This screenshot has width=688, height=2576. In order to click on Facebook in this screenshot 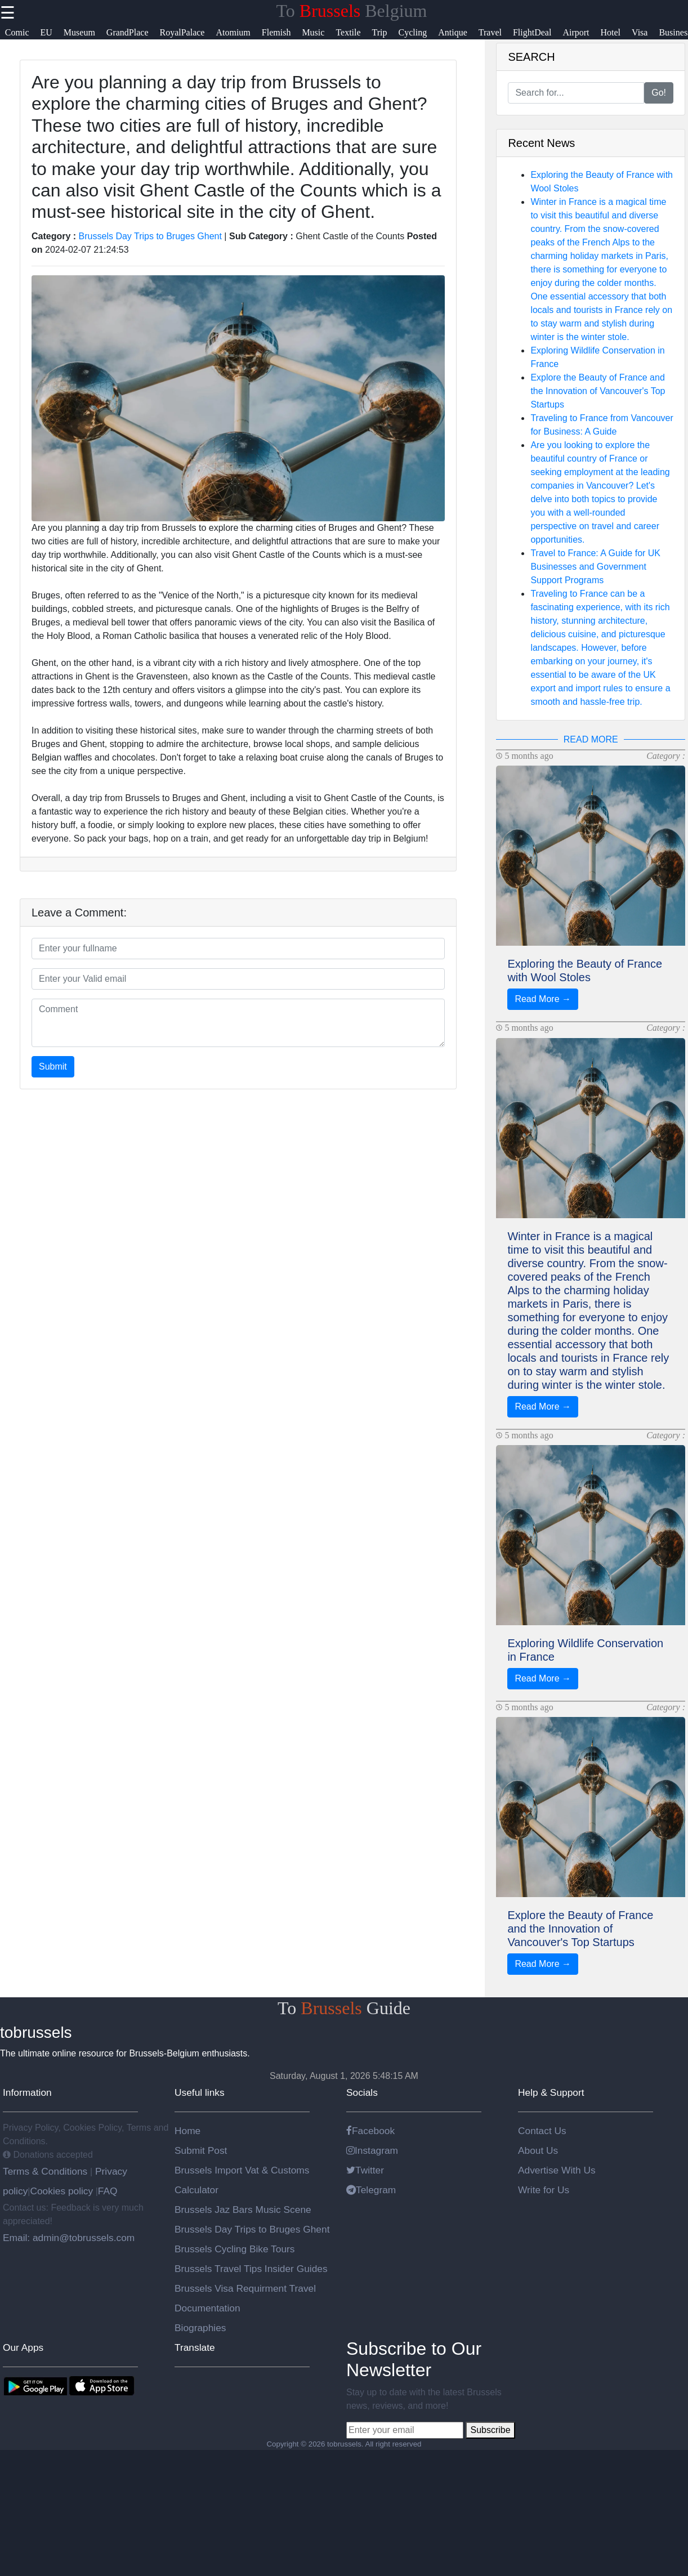, I will do `click(370, 2130)`.